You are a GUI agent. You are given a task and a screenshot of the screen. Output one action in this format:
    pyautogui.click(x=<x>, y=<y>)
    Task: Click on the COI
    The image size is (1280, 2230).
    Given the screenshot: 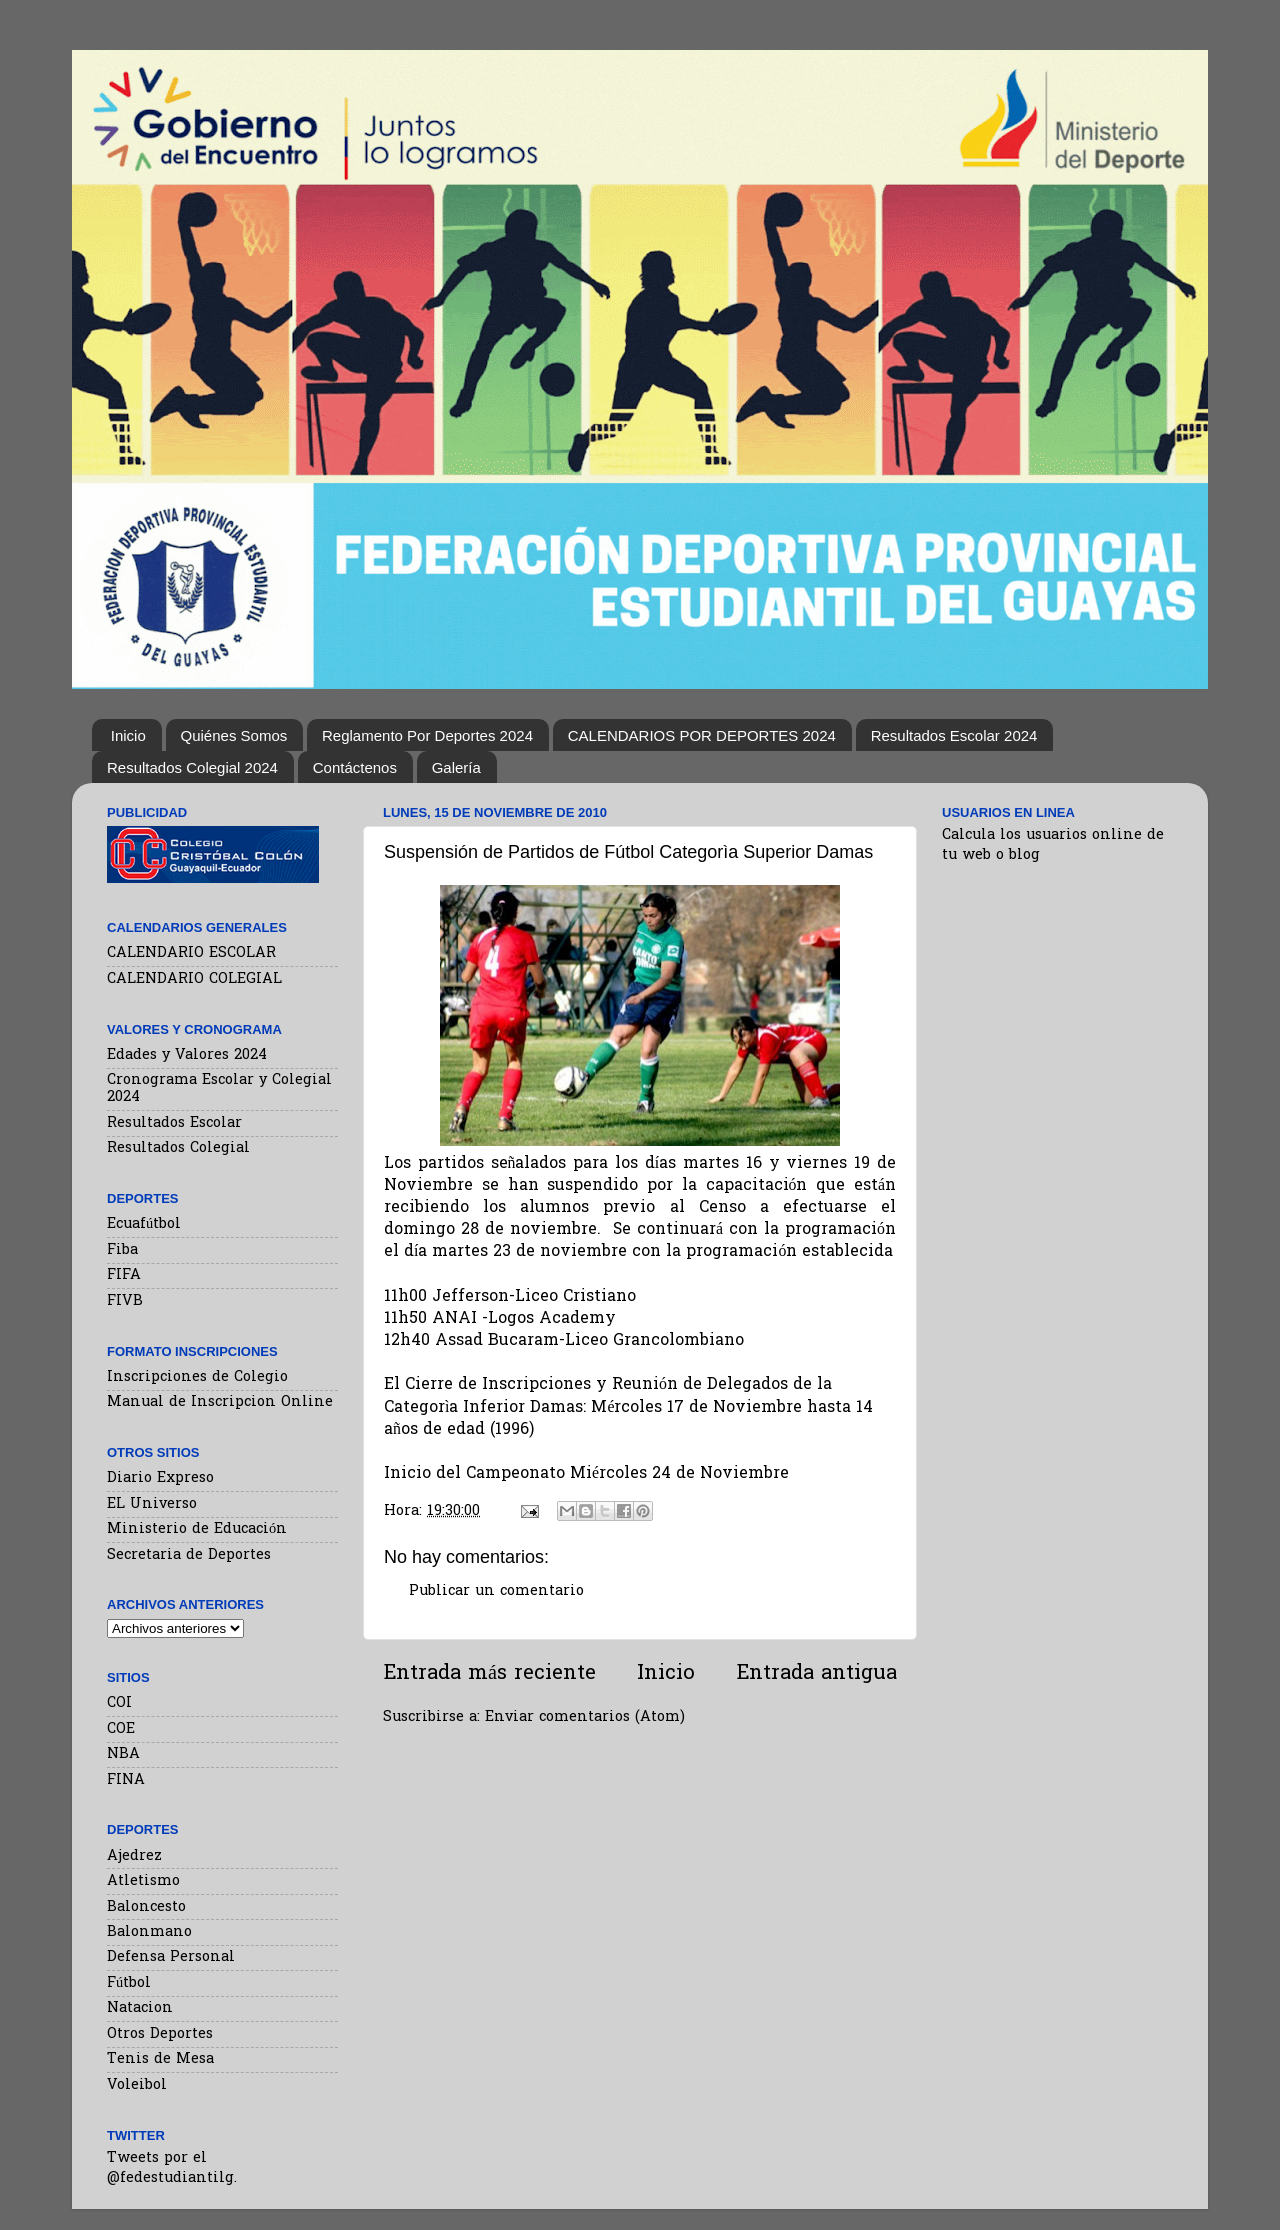 What is the action you would take?
    pyautogui.click(x=119, y=1703)
    